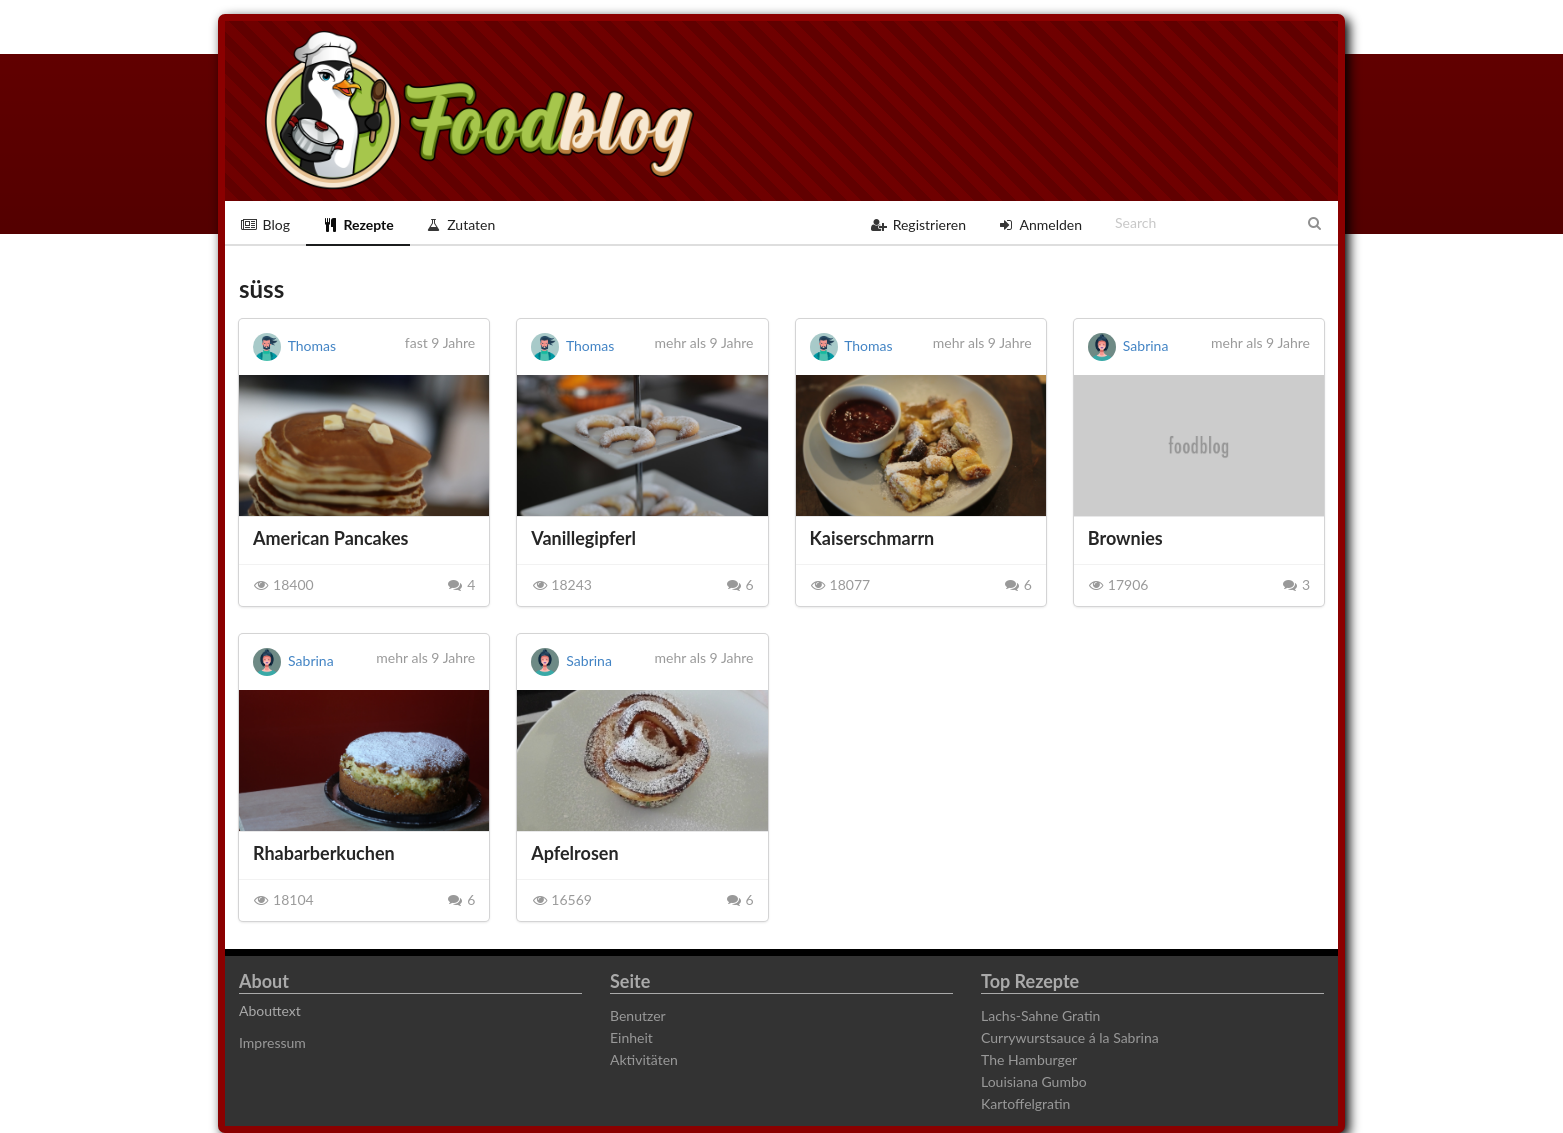 Image resolution: width=1563 pixels, height=1133 pixels. Describe the element at coordinates (918, 224) in the screenshot. I see `Registrieren` at that location.